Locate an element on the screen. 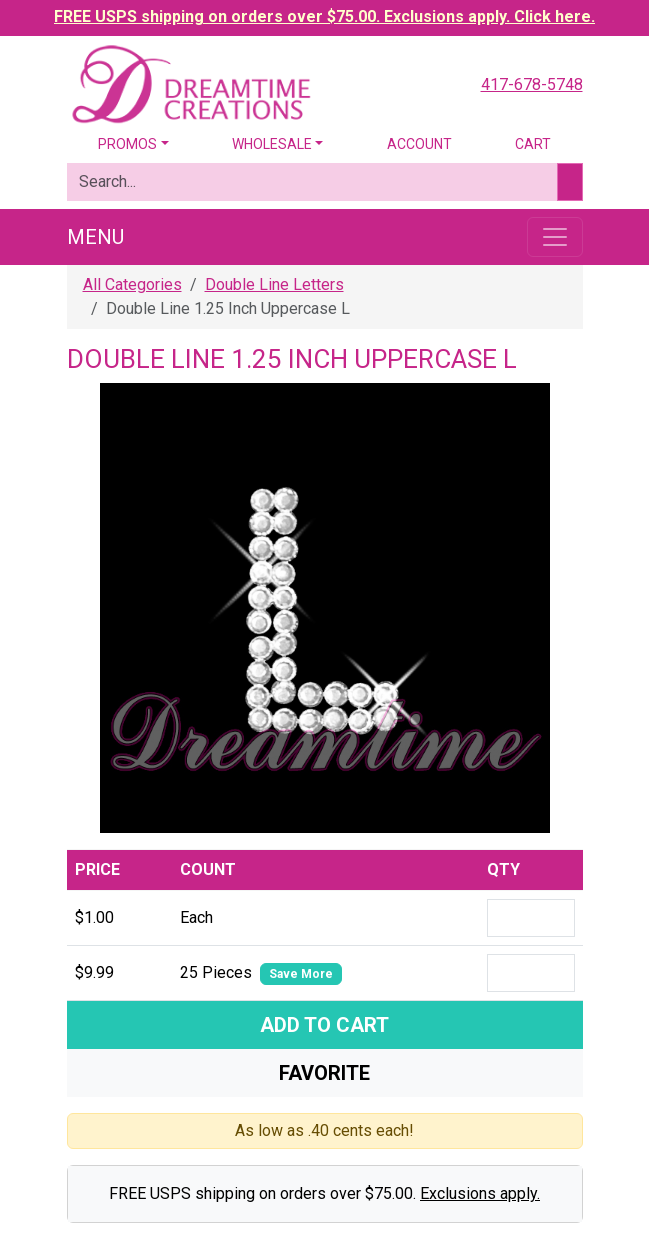 This screenshot has height=1239, width=649. Add To Cart is located at coordinates (324, 1025).